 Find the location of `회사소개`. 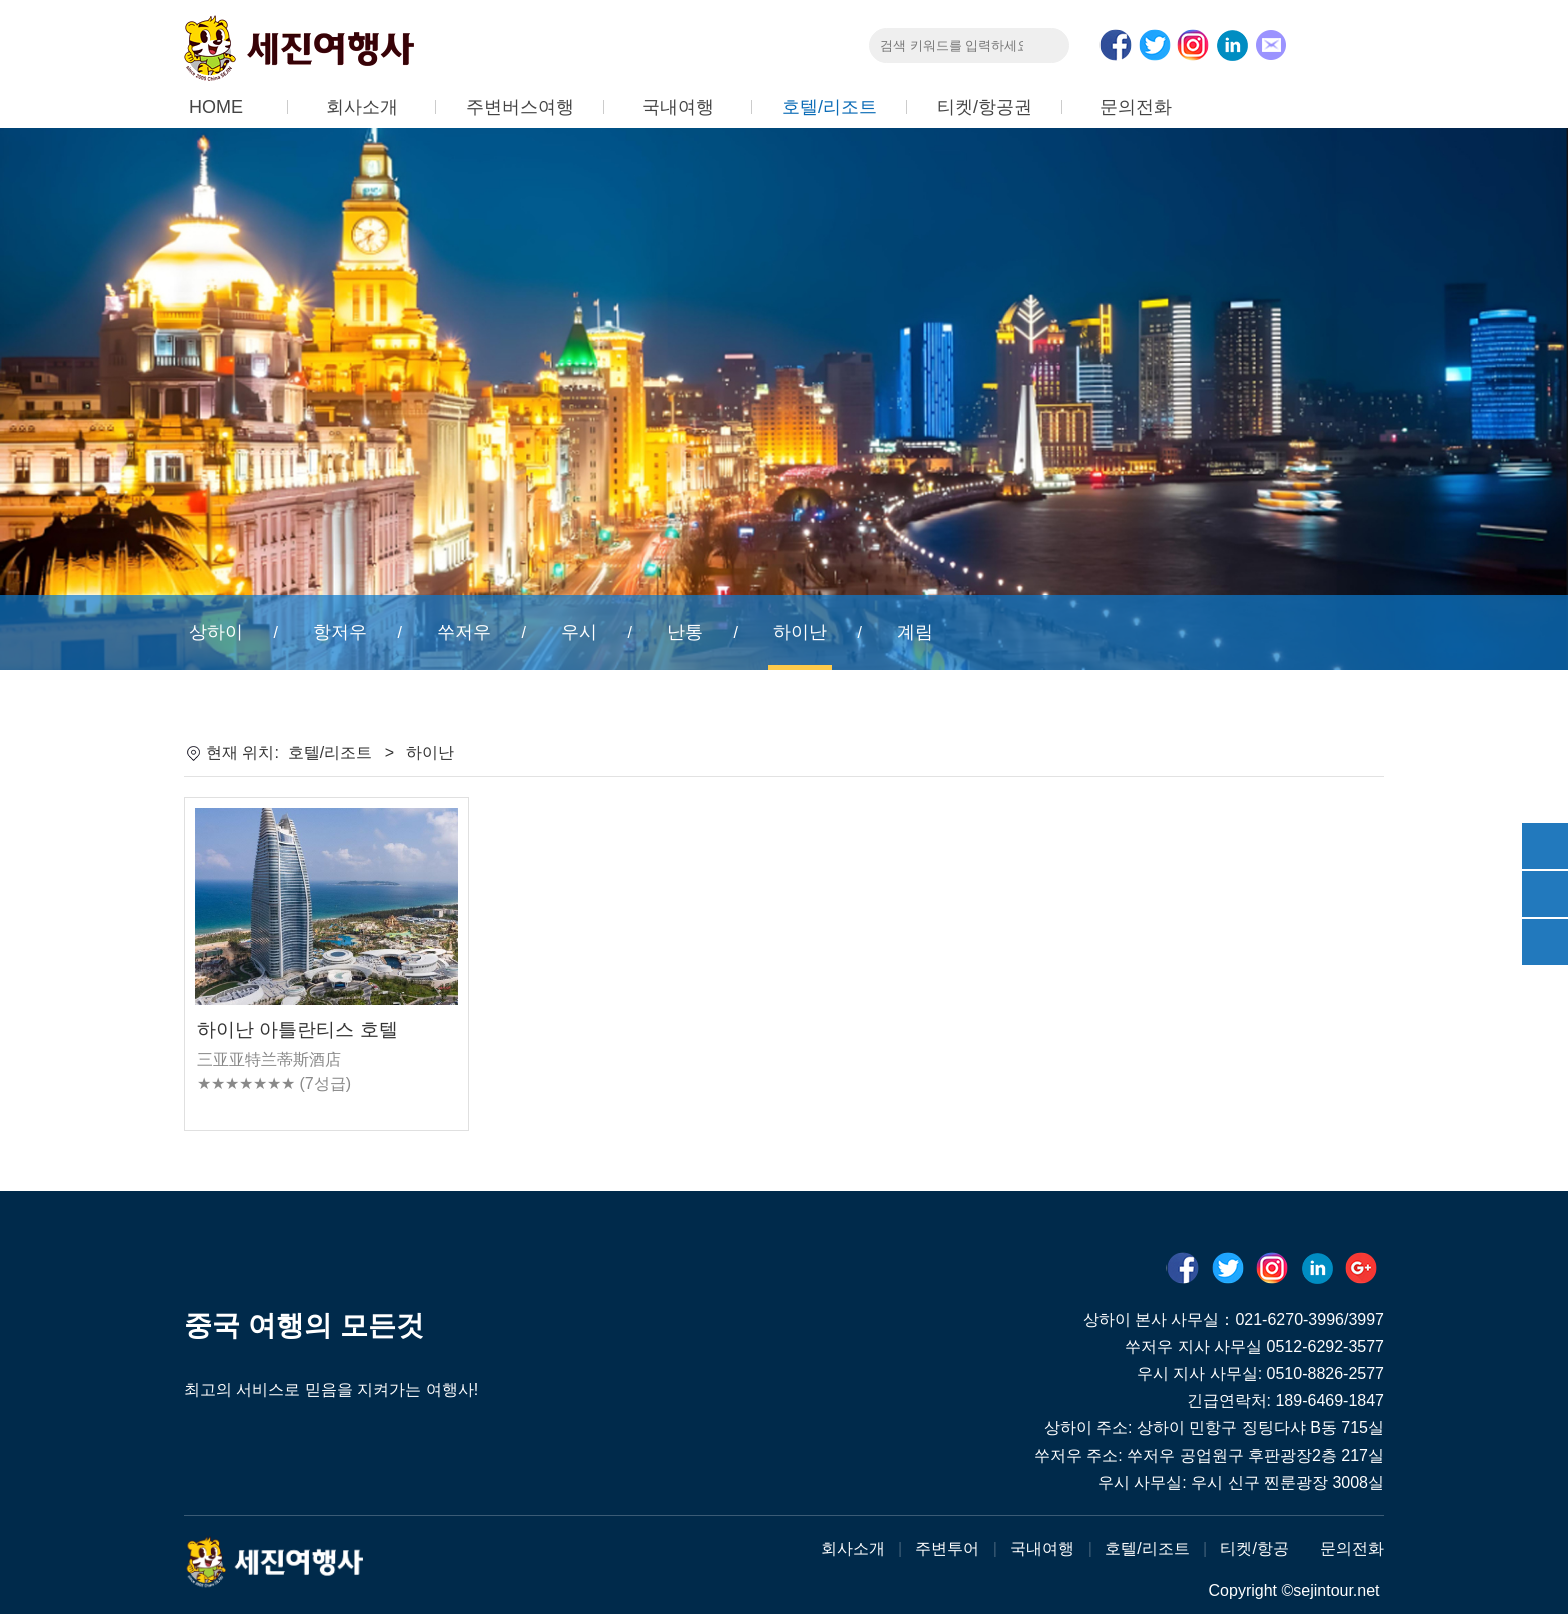

회사소개 is located at coordinates (362, 107).